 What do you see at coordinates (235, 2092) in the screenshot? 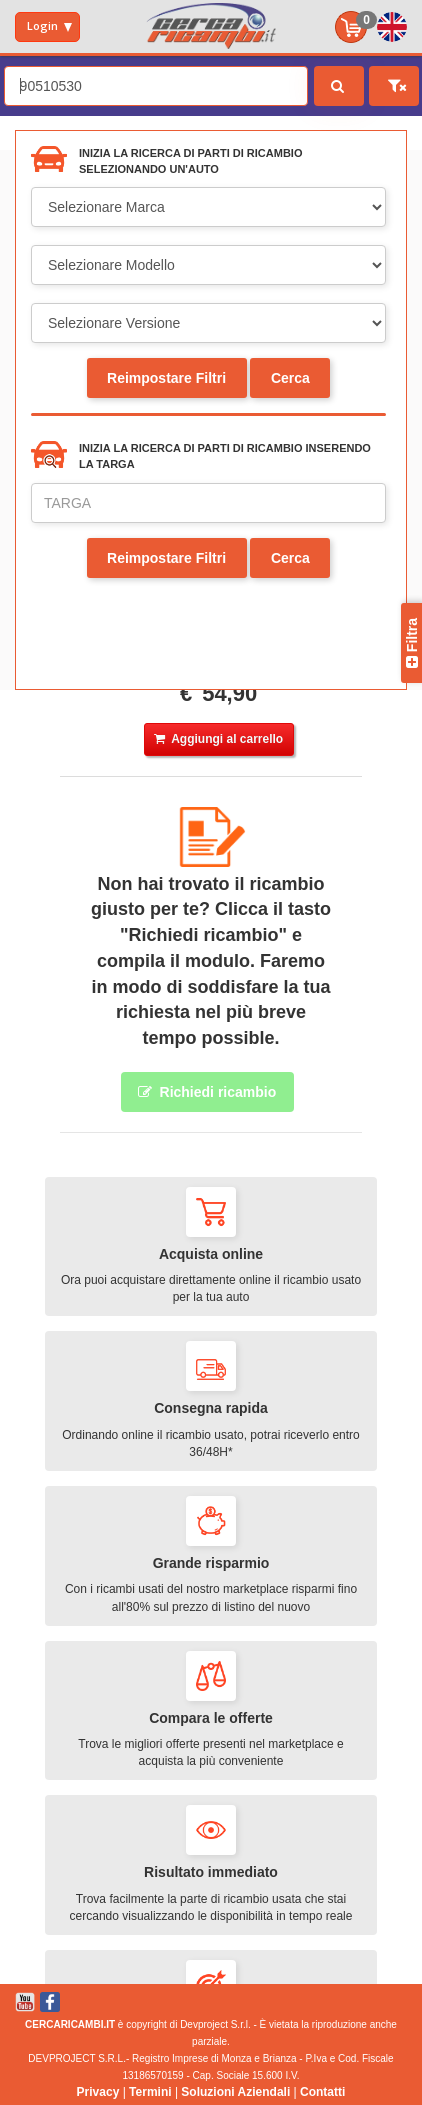
I see `Soluzioni Aziendali` at bounding box center [235, 2092].